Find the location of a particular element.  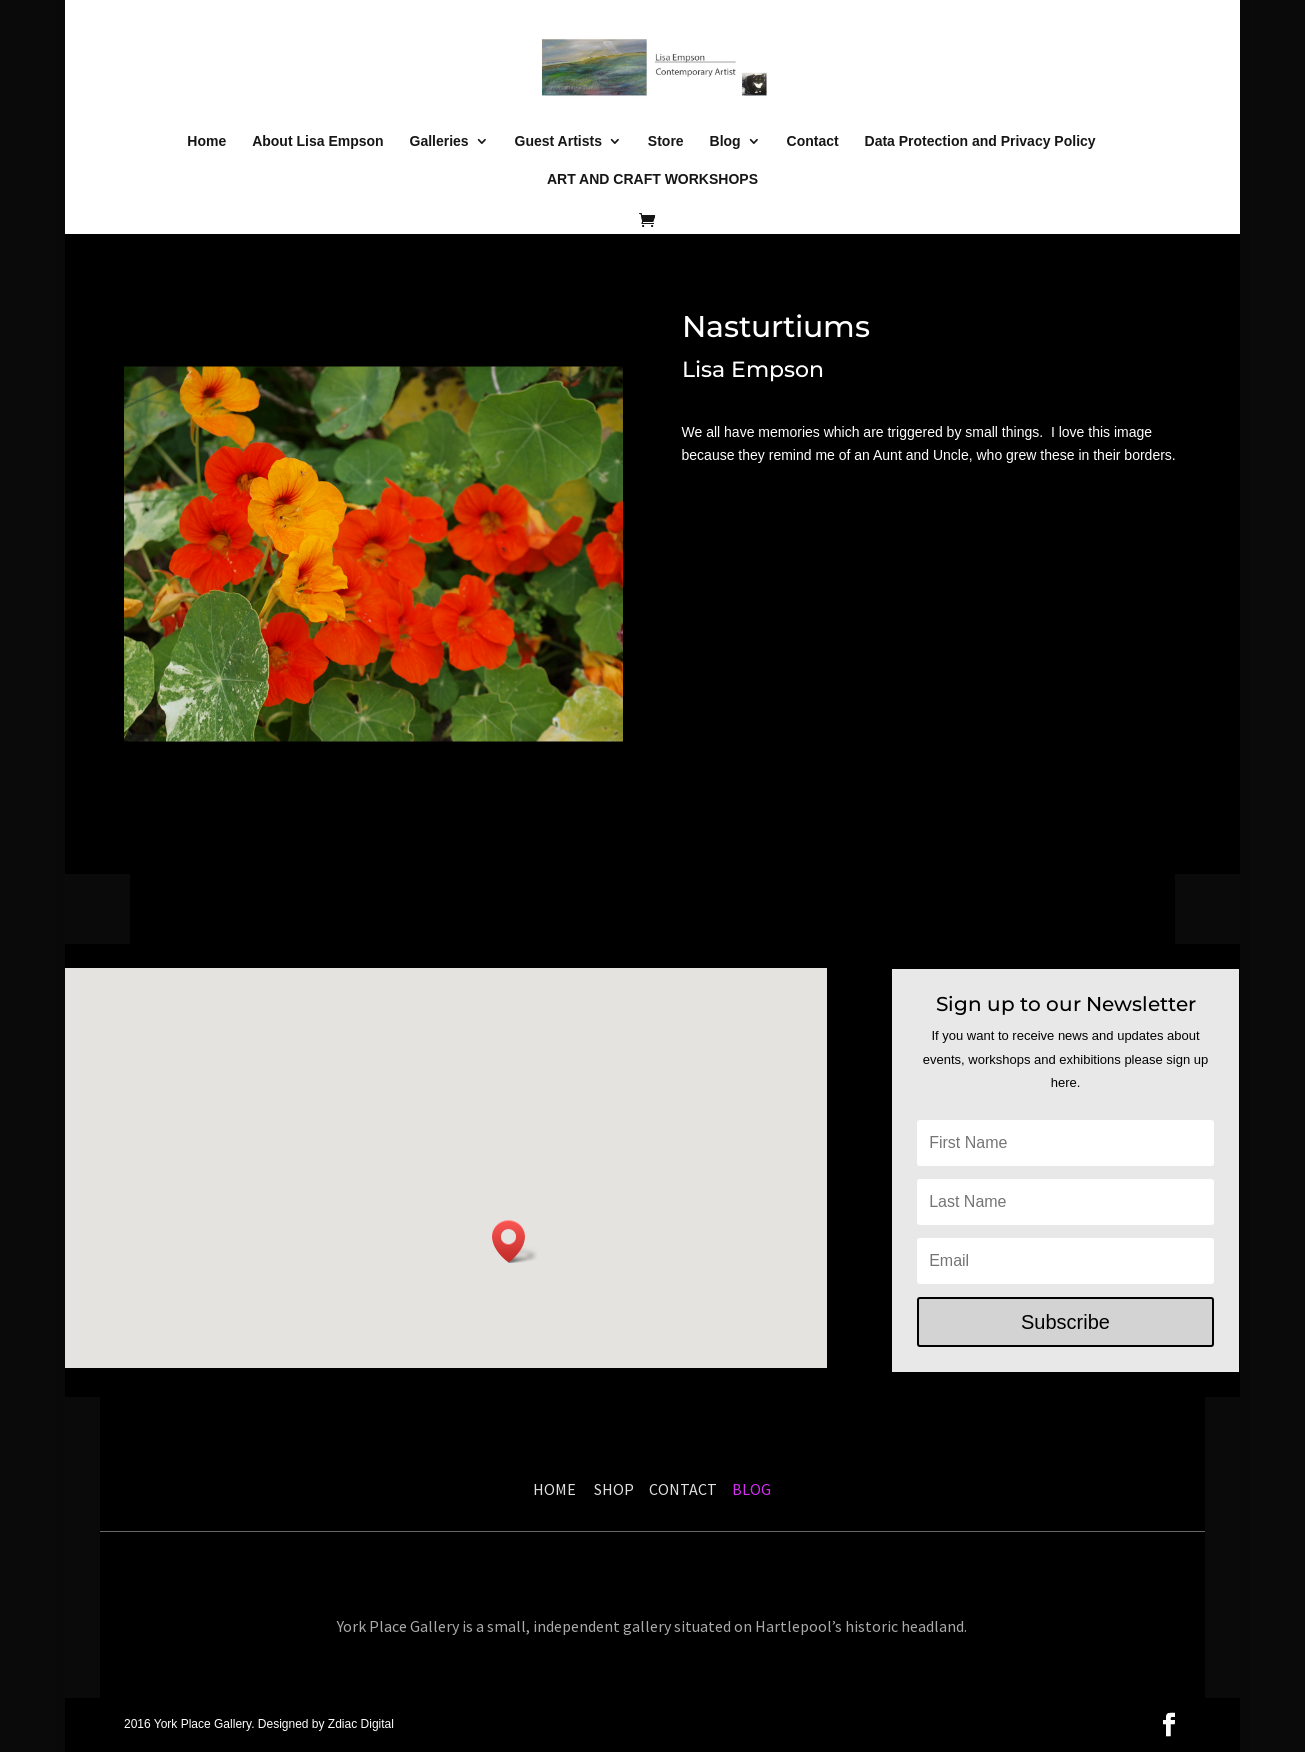

ART AND CRAFT WORKSHOPS is located at coordinates (652, 179).